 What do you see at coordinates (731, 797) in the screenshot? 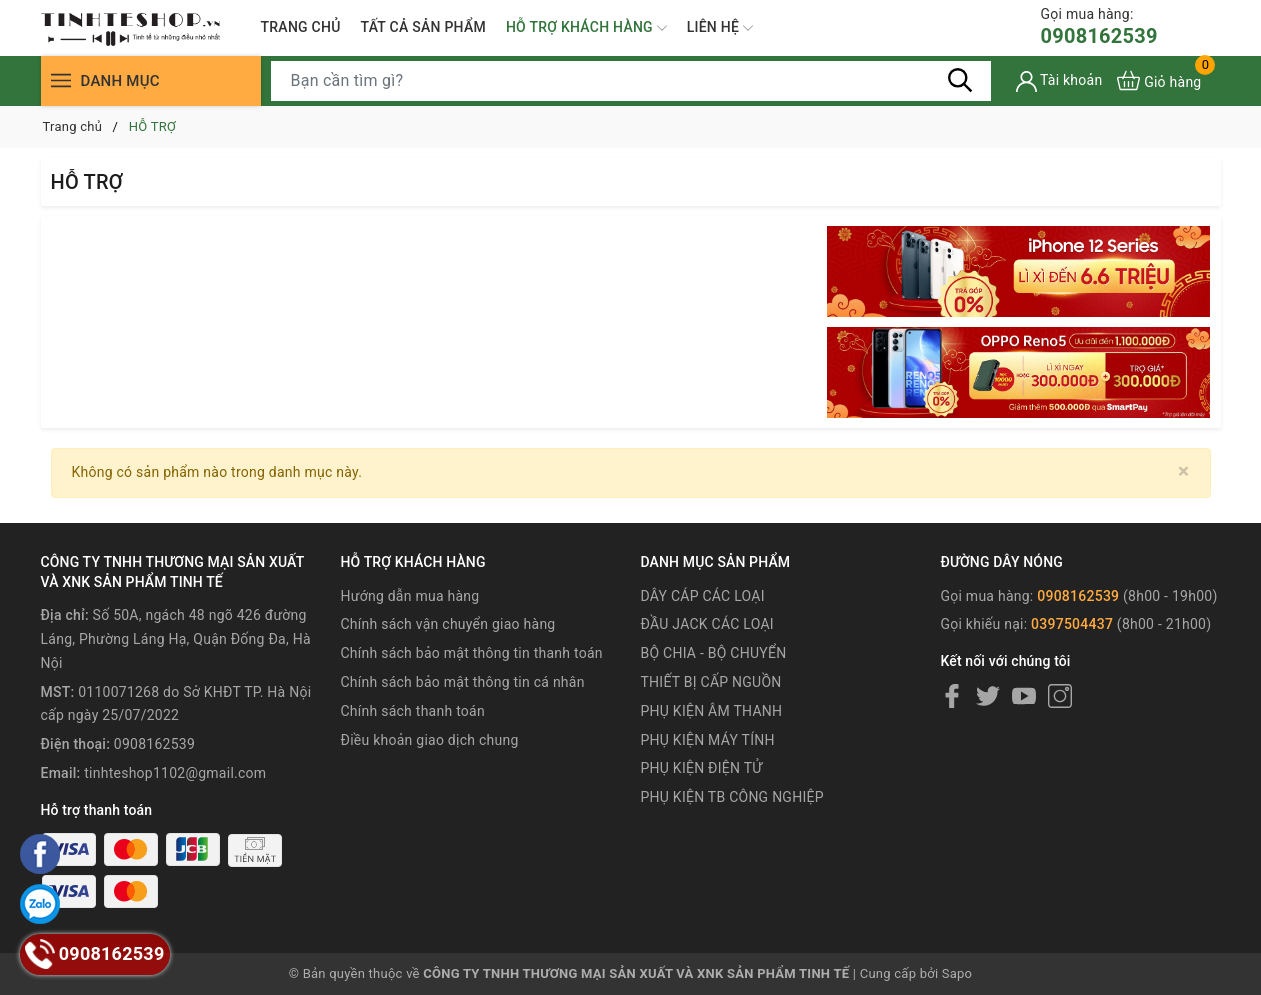
I see `PHỤ KIỆN TB CÔNG NGHIỆP` at bounding box center [731, 797].